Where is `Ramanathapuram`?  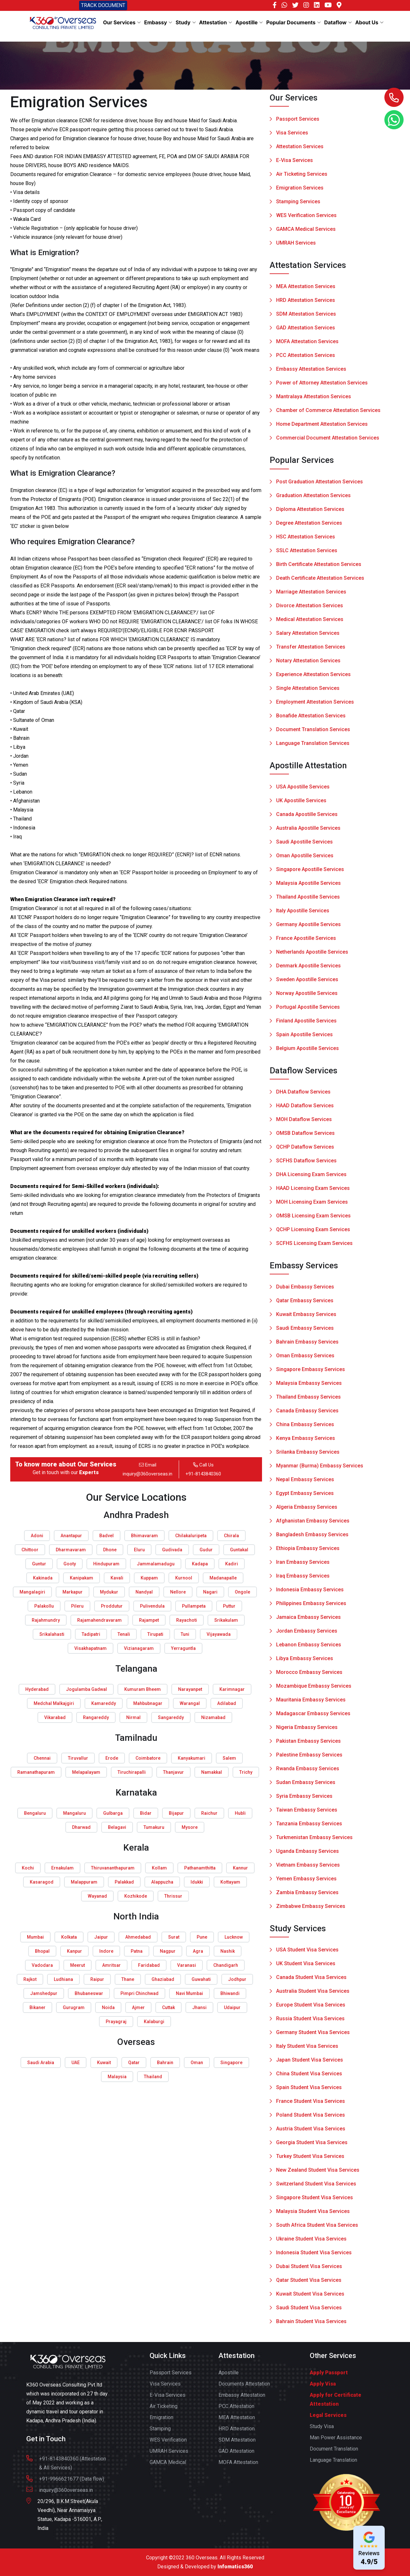 Ramanathapuram is located at coordinates (36, 1772).